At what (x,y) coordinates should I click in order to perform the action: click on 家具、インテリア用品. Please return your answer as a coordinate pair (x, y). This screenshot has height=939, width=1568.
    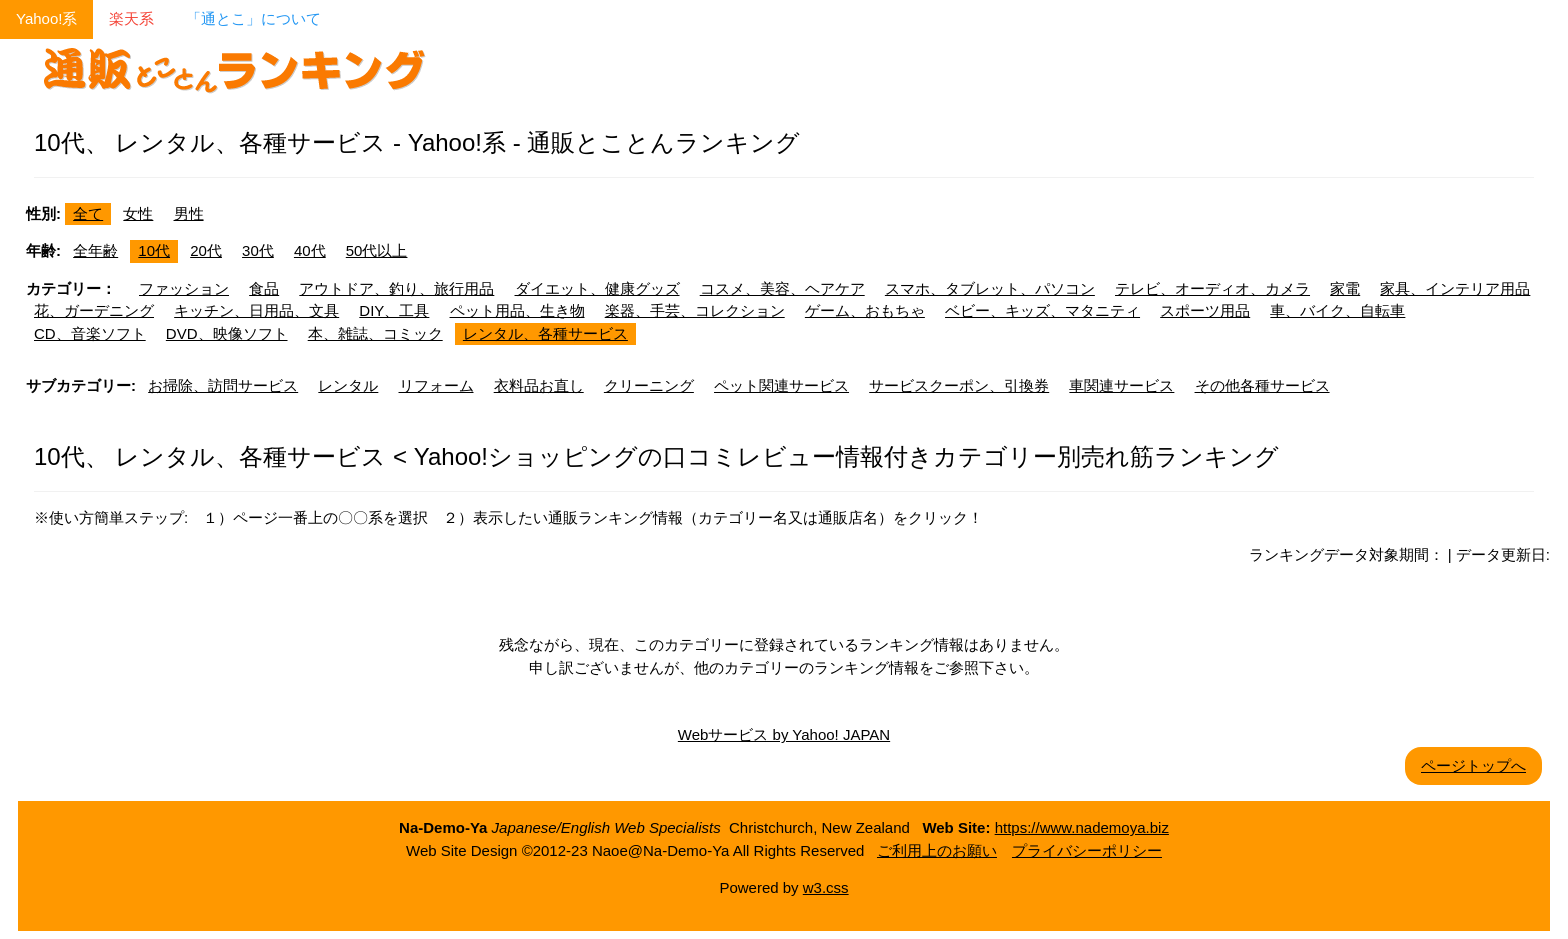
    Looking at the image, I should click on (1455, 288).